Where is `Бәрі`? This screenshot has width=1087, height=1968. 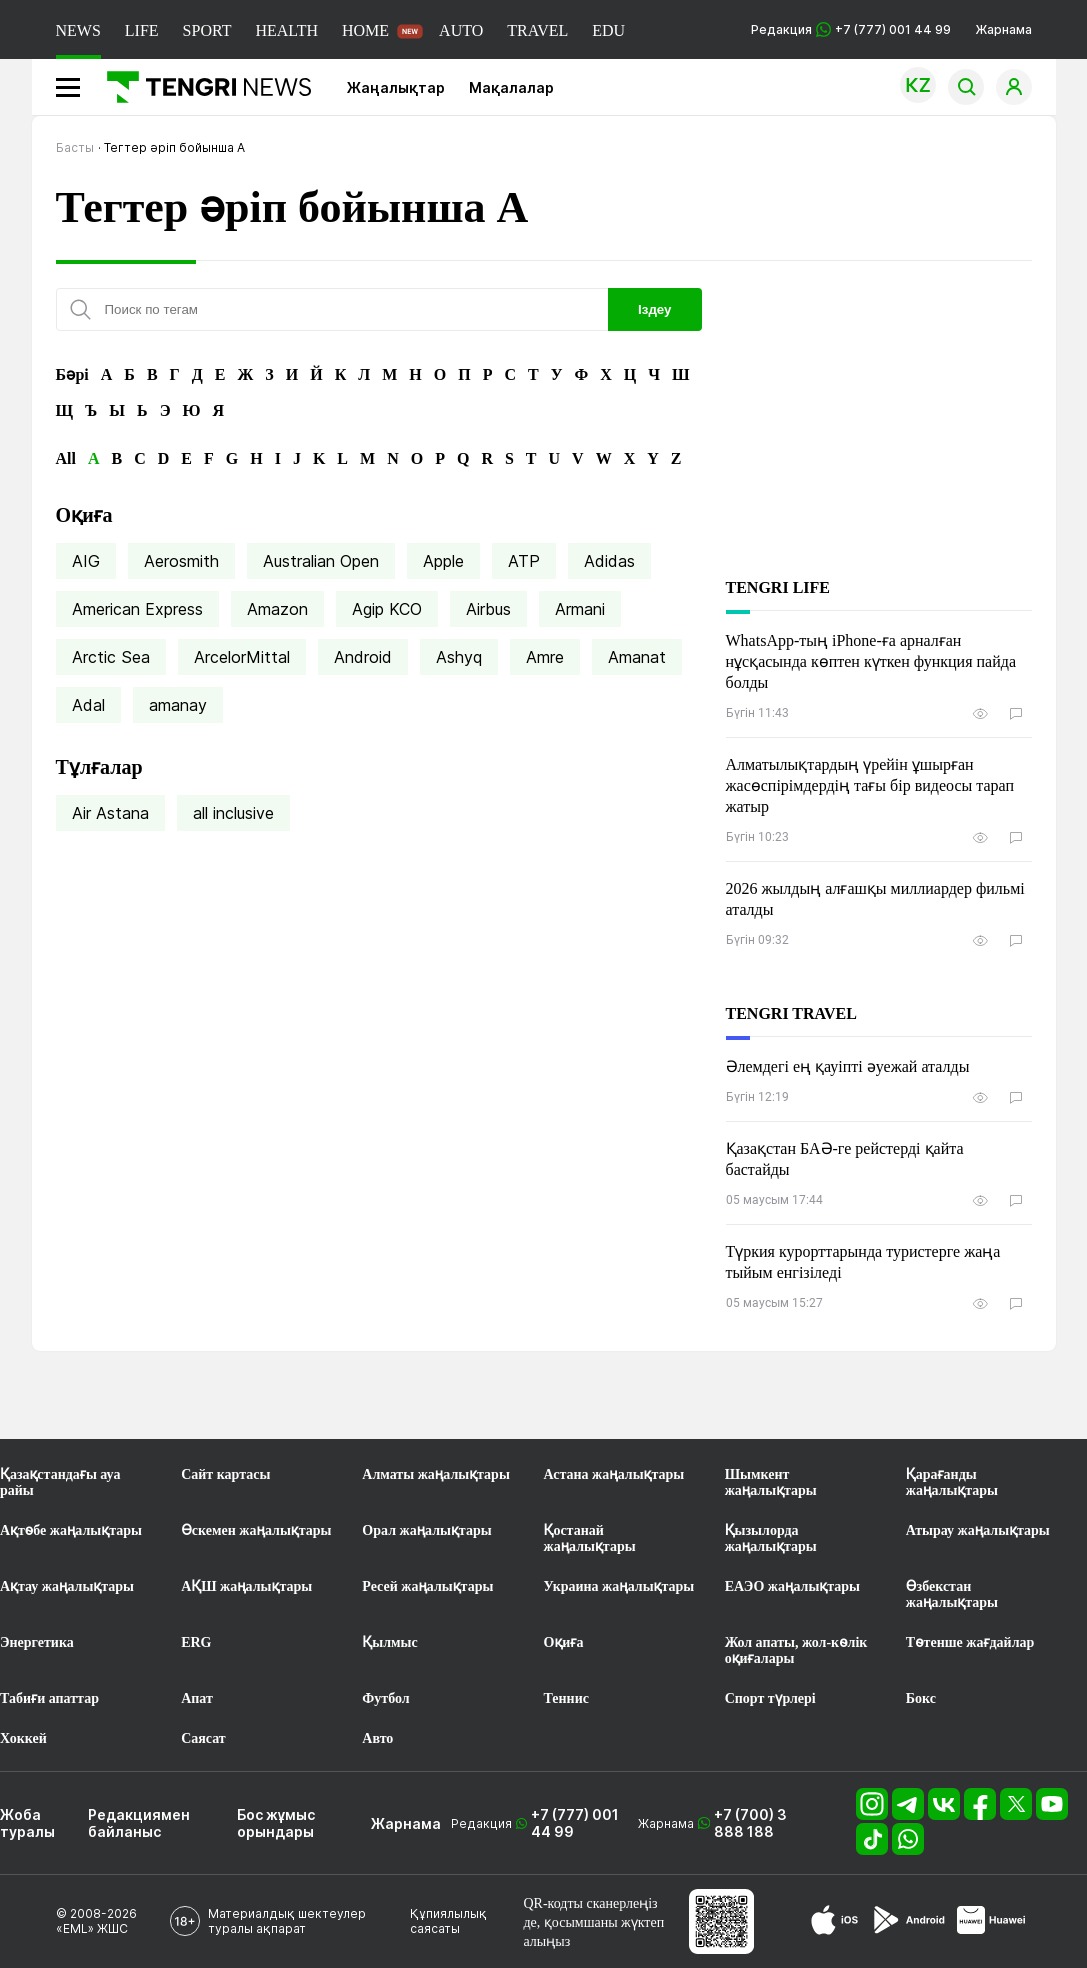 Бәрі is located at coordinates (72, 374).